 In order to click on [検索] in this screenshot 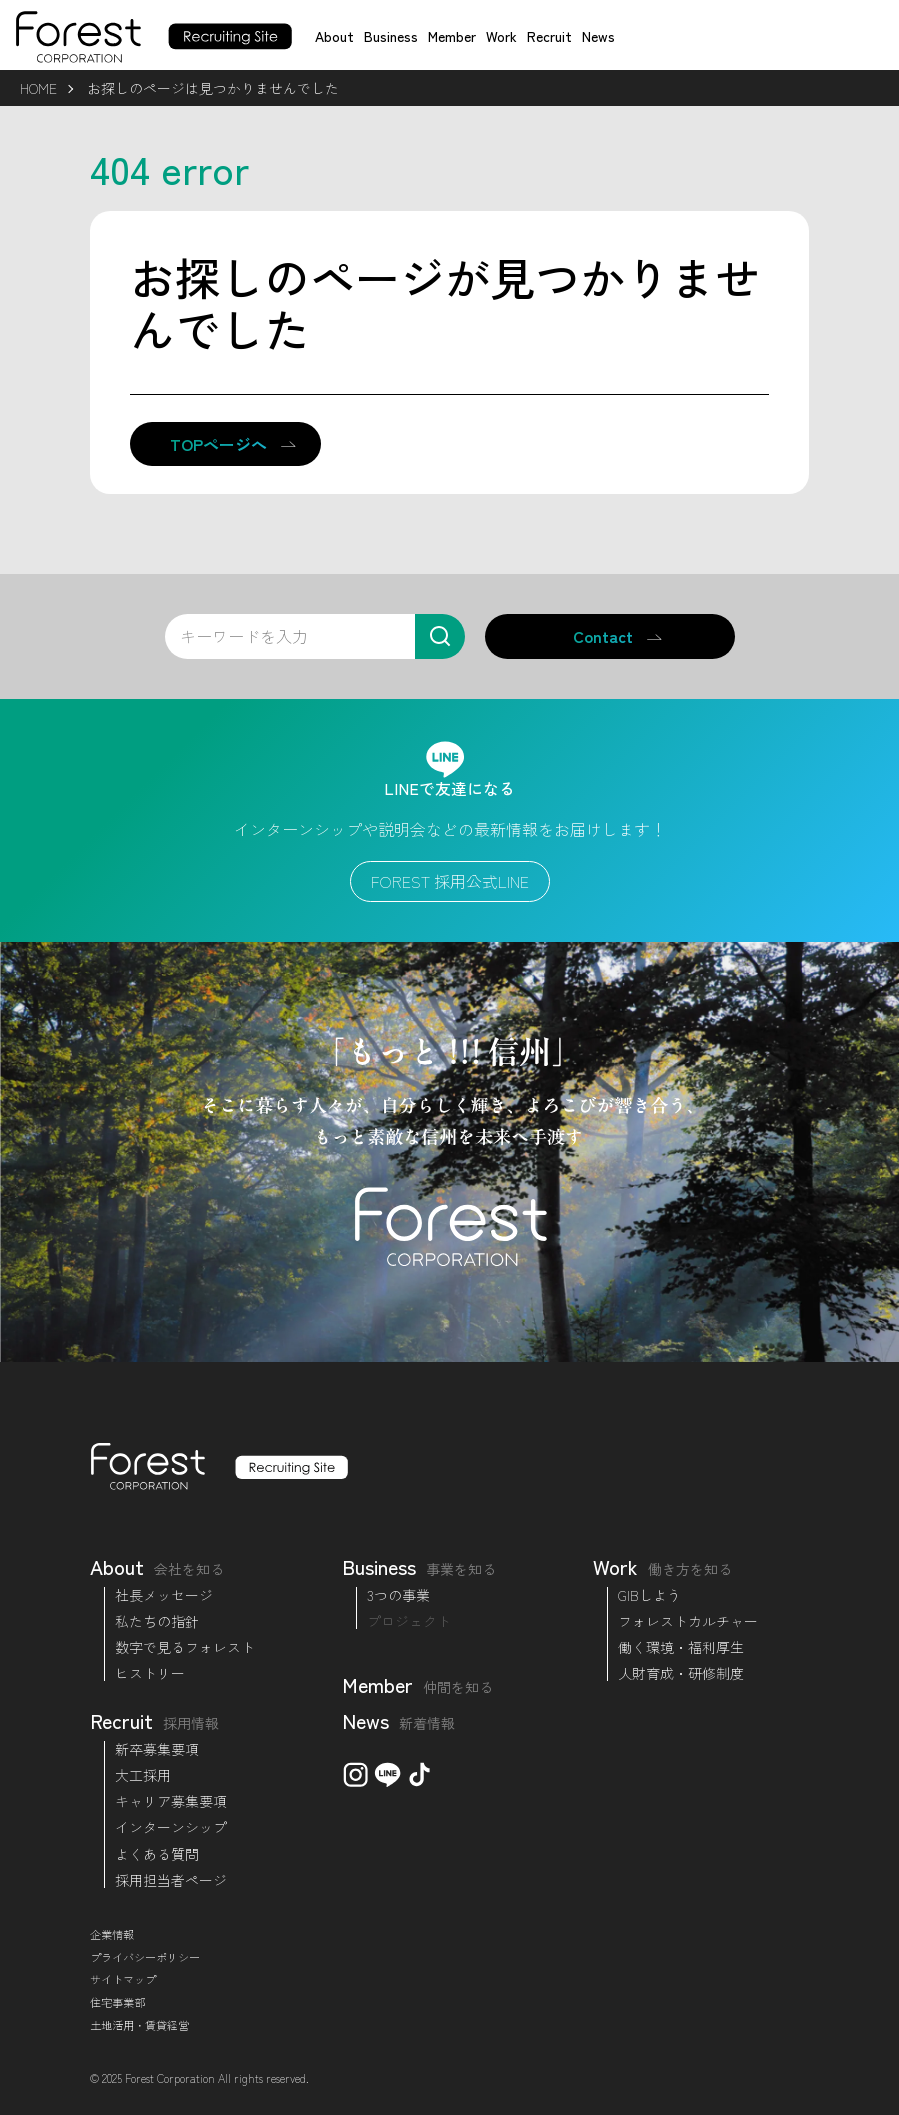, I will do `click(440, 636)`.